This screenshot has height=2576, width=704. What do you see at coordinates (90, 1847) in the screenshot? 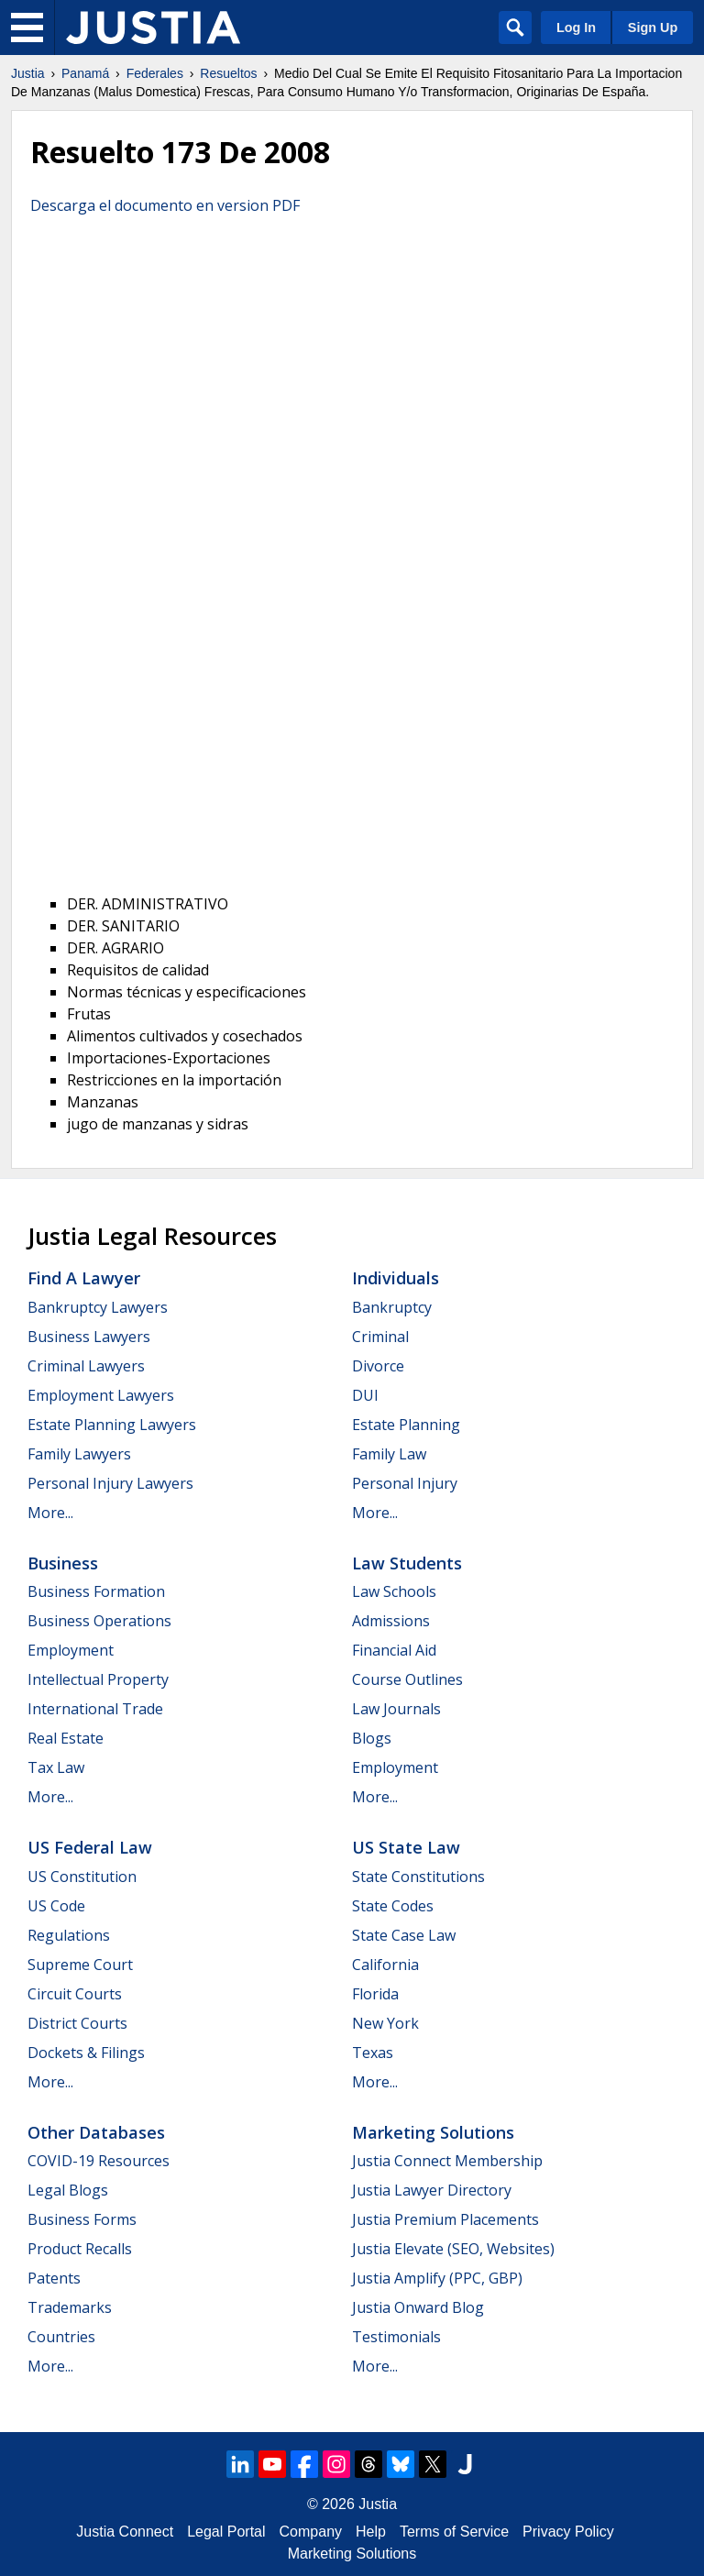
I see `US Federal Law` at bounding box center [90, 1847].